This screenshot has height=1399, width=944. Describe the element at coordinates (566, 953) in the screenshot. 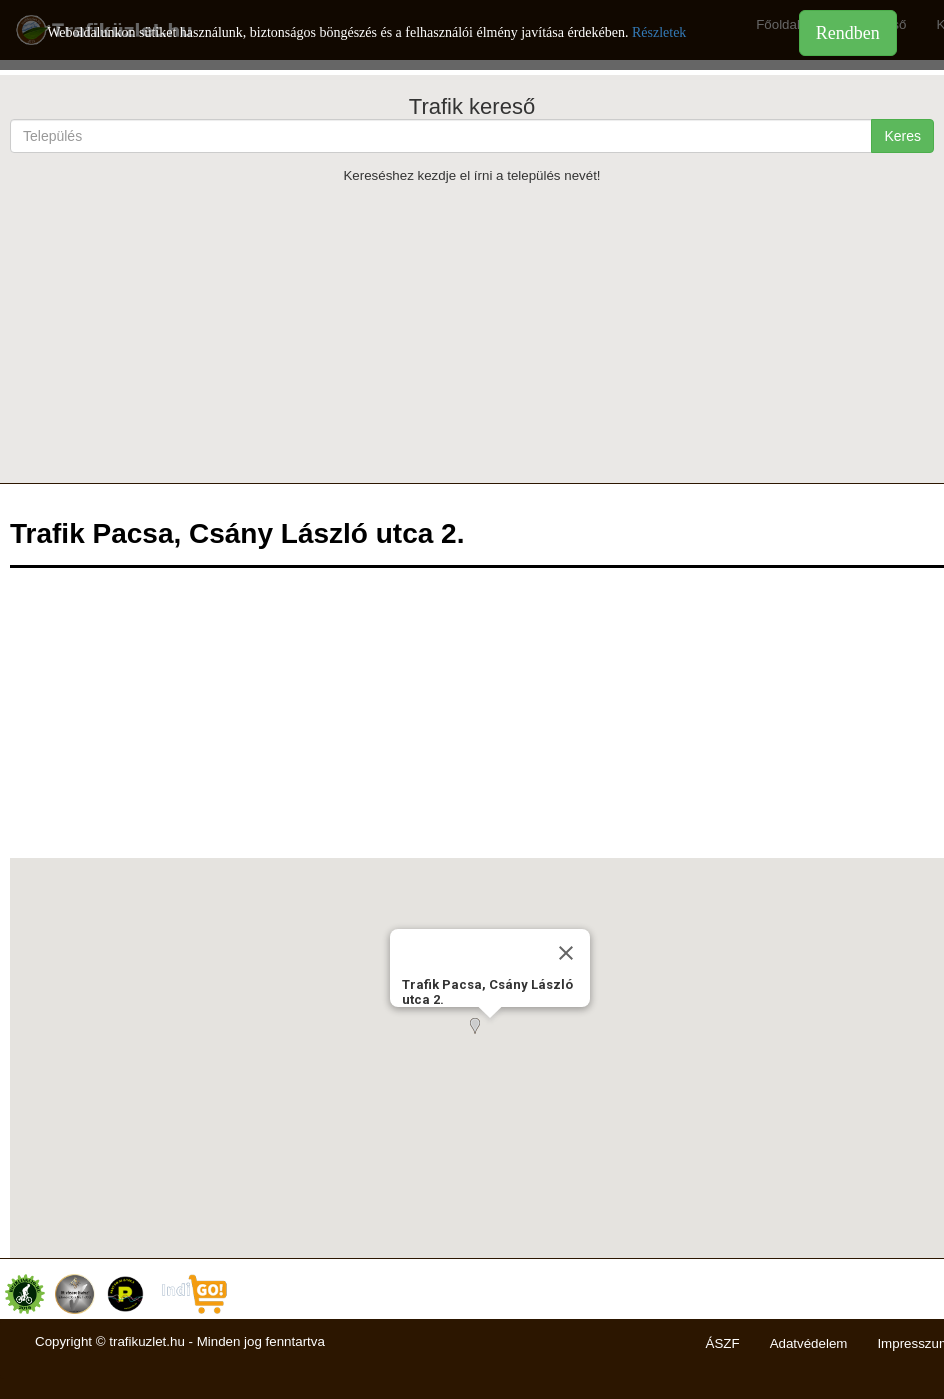

I see `[Close]` at that location.